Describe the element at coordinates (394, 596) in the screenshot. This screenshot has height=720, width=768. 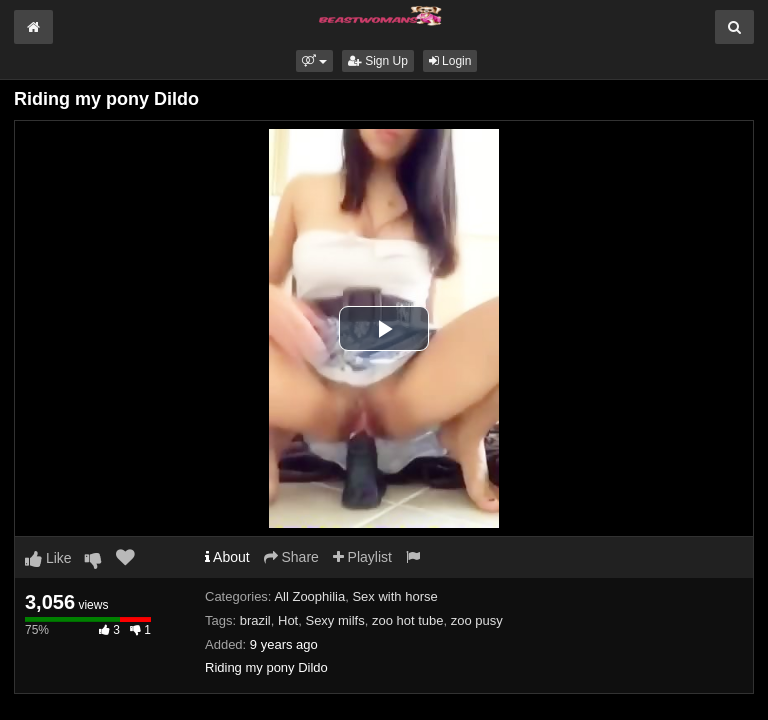
I see `Sex with horse` at that location.